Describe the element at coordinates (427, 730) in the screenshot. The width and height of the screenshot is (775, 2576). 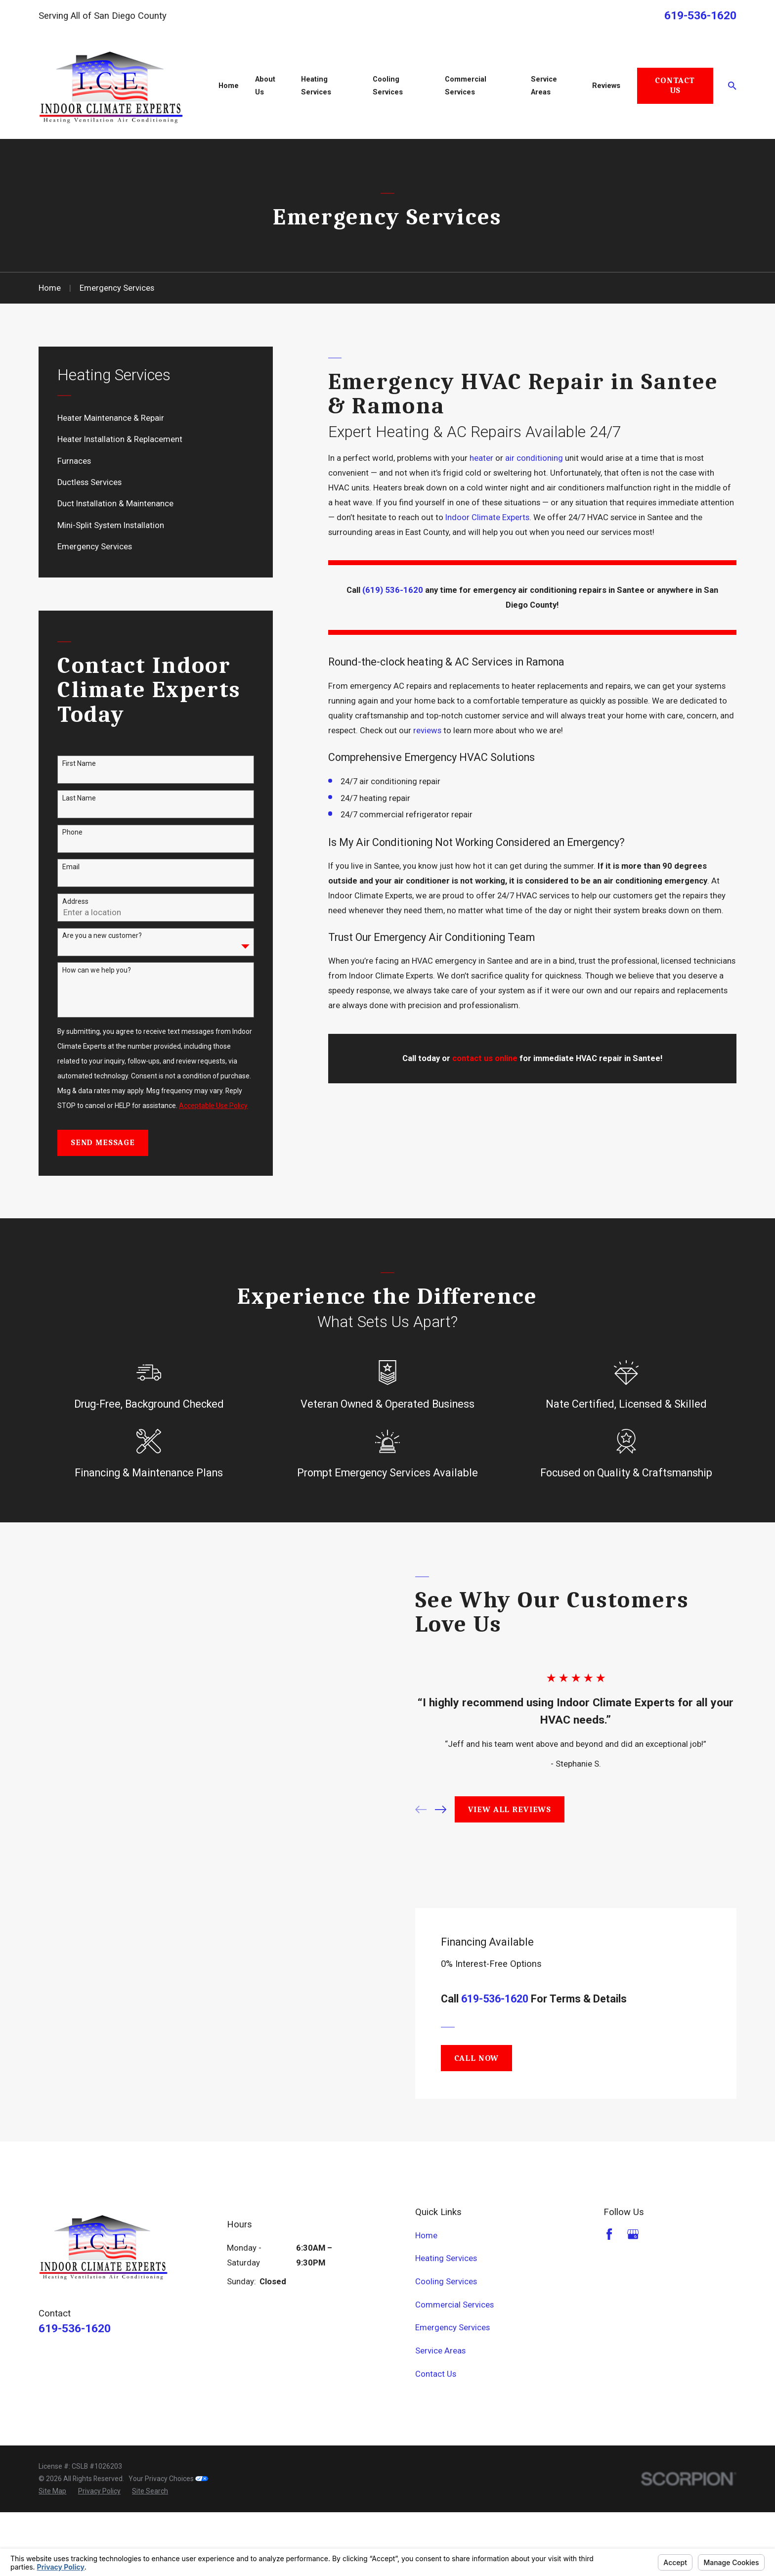
I see `reviews` at that location.